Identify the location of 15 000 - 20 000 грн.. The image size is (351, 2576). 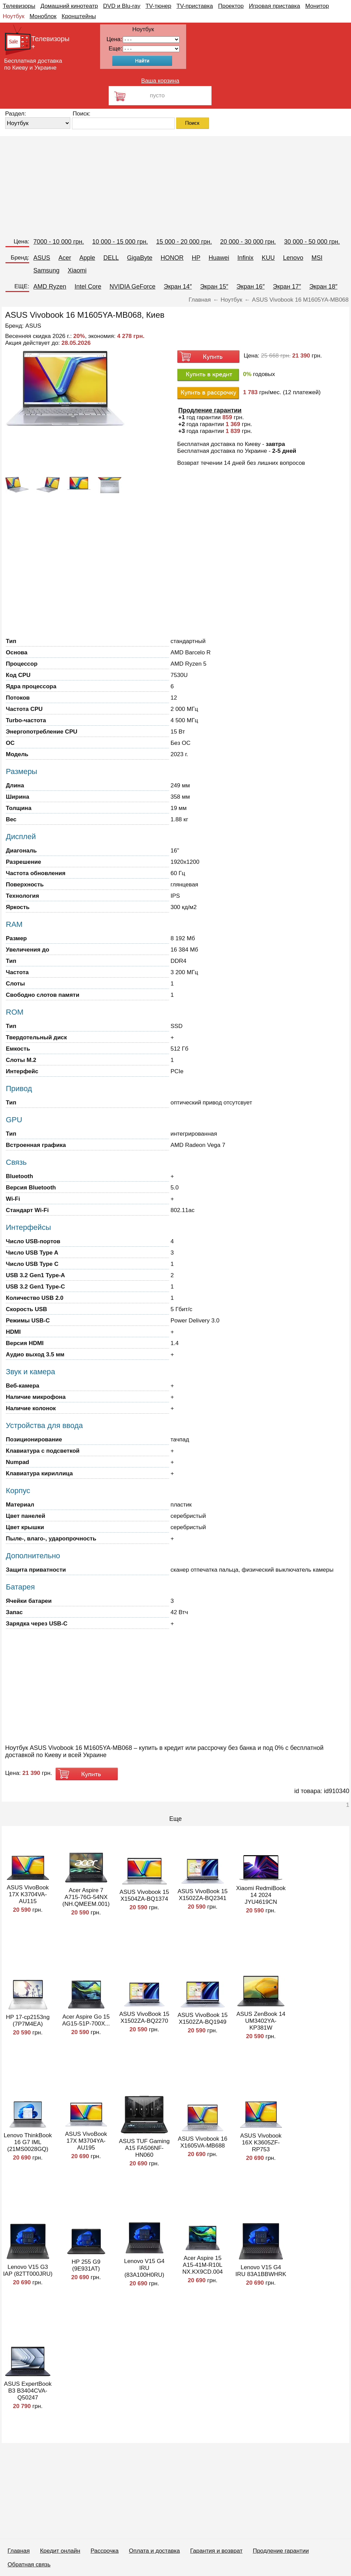
(184, 241).